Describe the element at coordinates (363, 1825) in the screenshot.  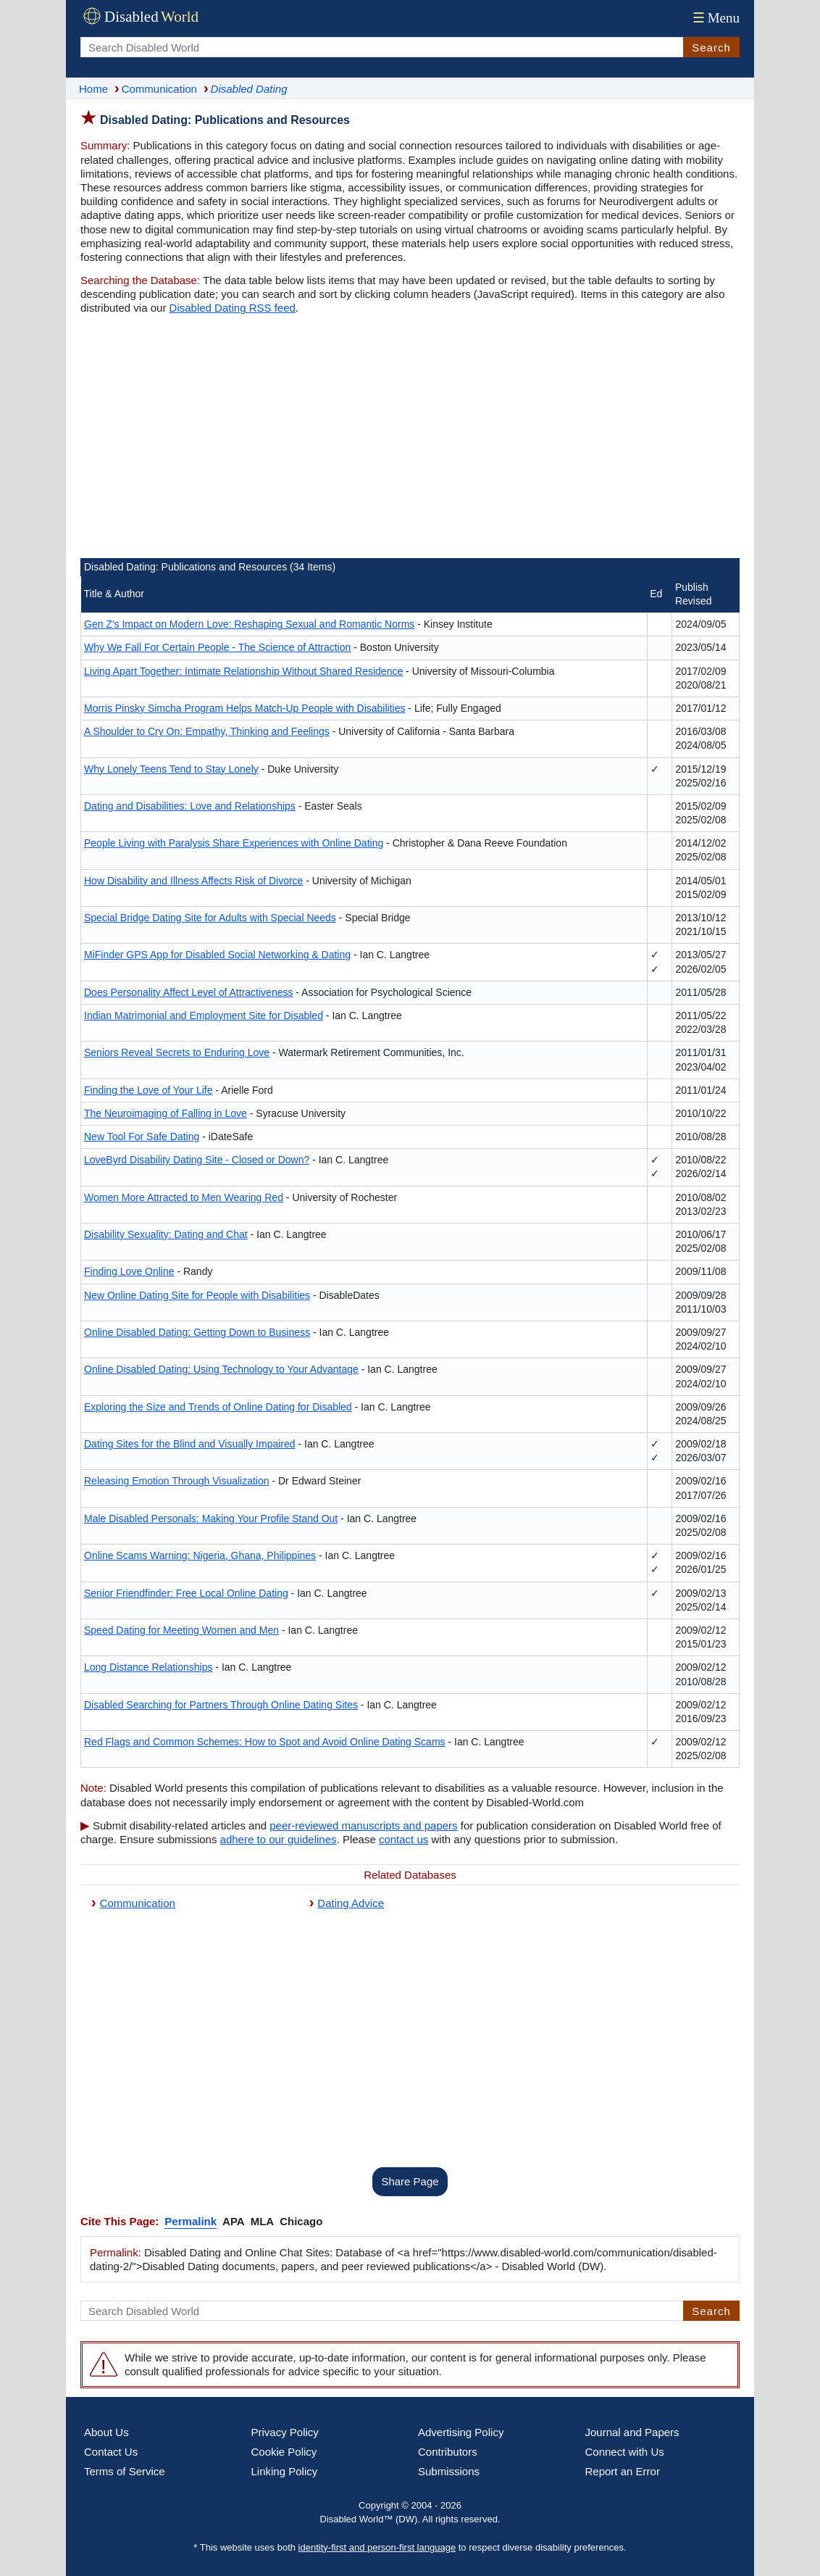
I see `peer-reviewed manuscripts and papers` at that location.